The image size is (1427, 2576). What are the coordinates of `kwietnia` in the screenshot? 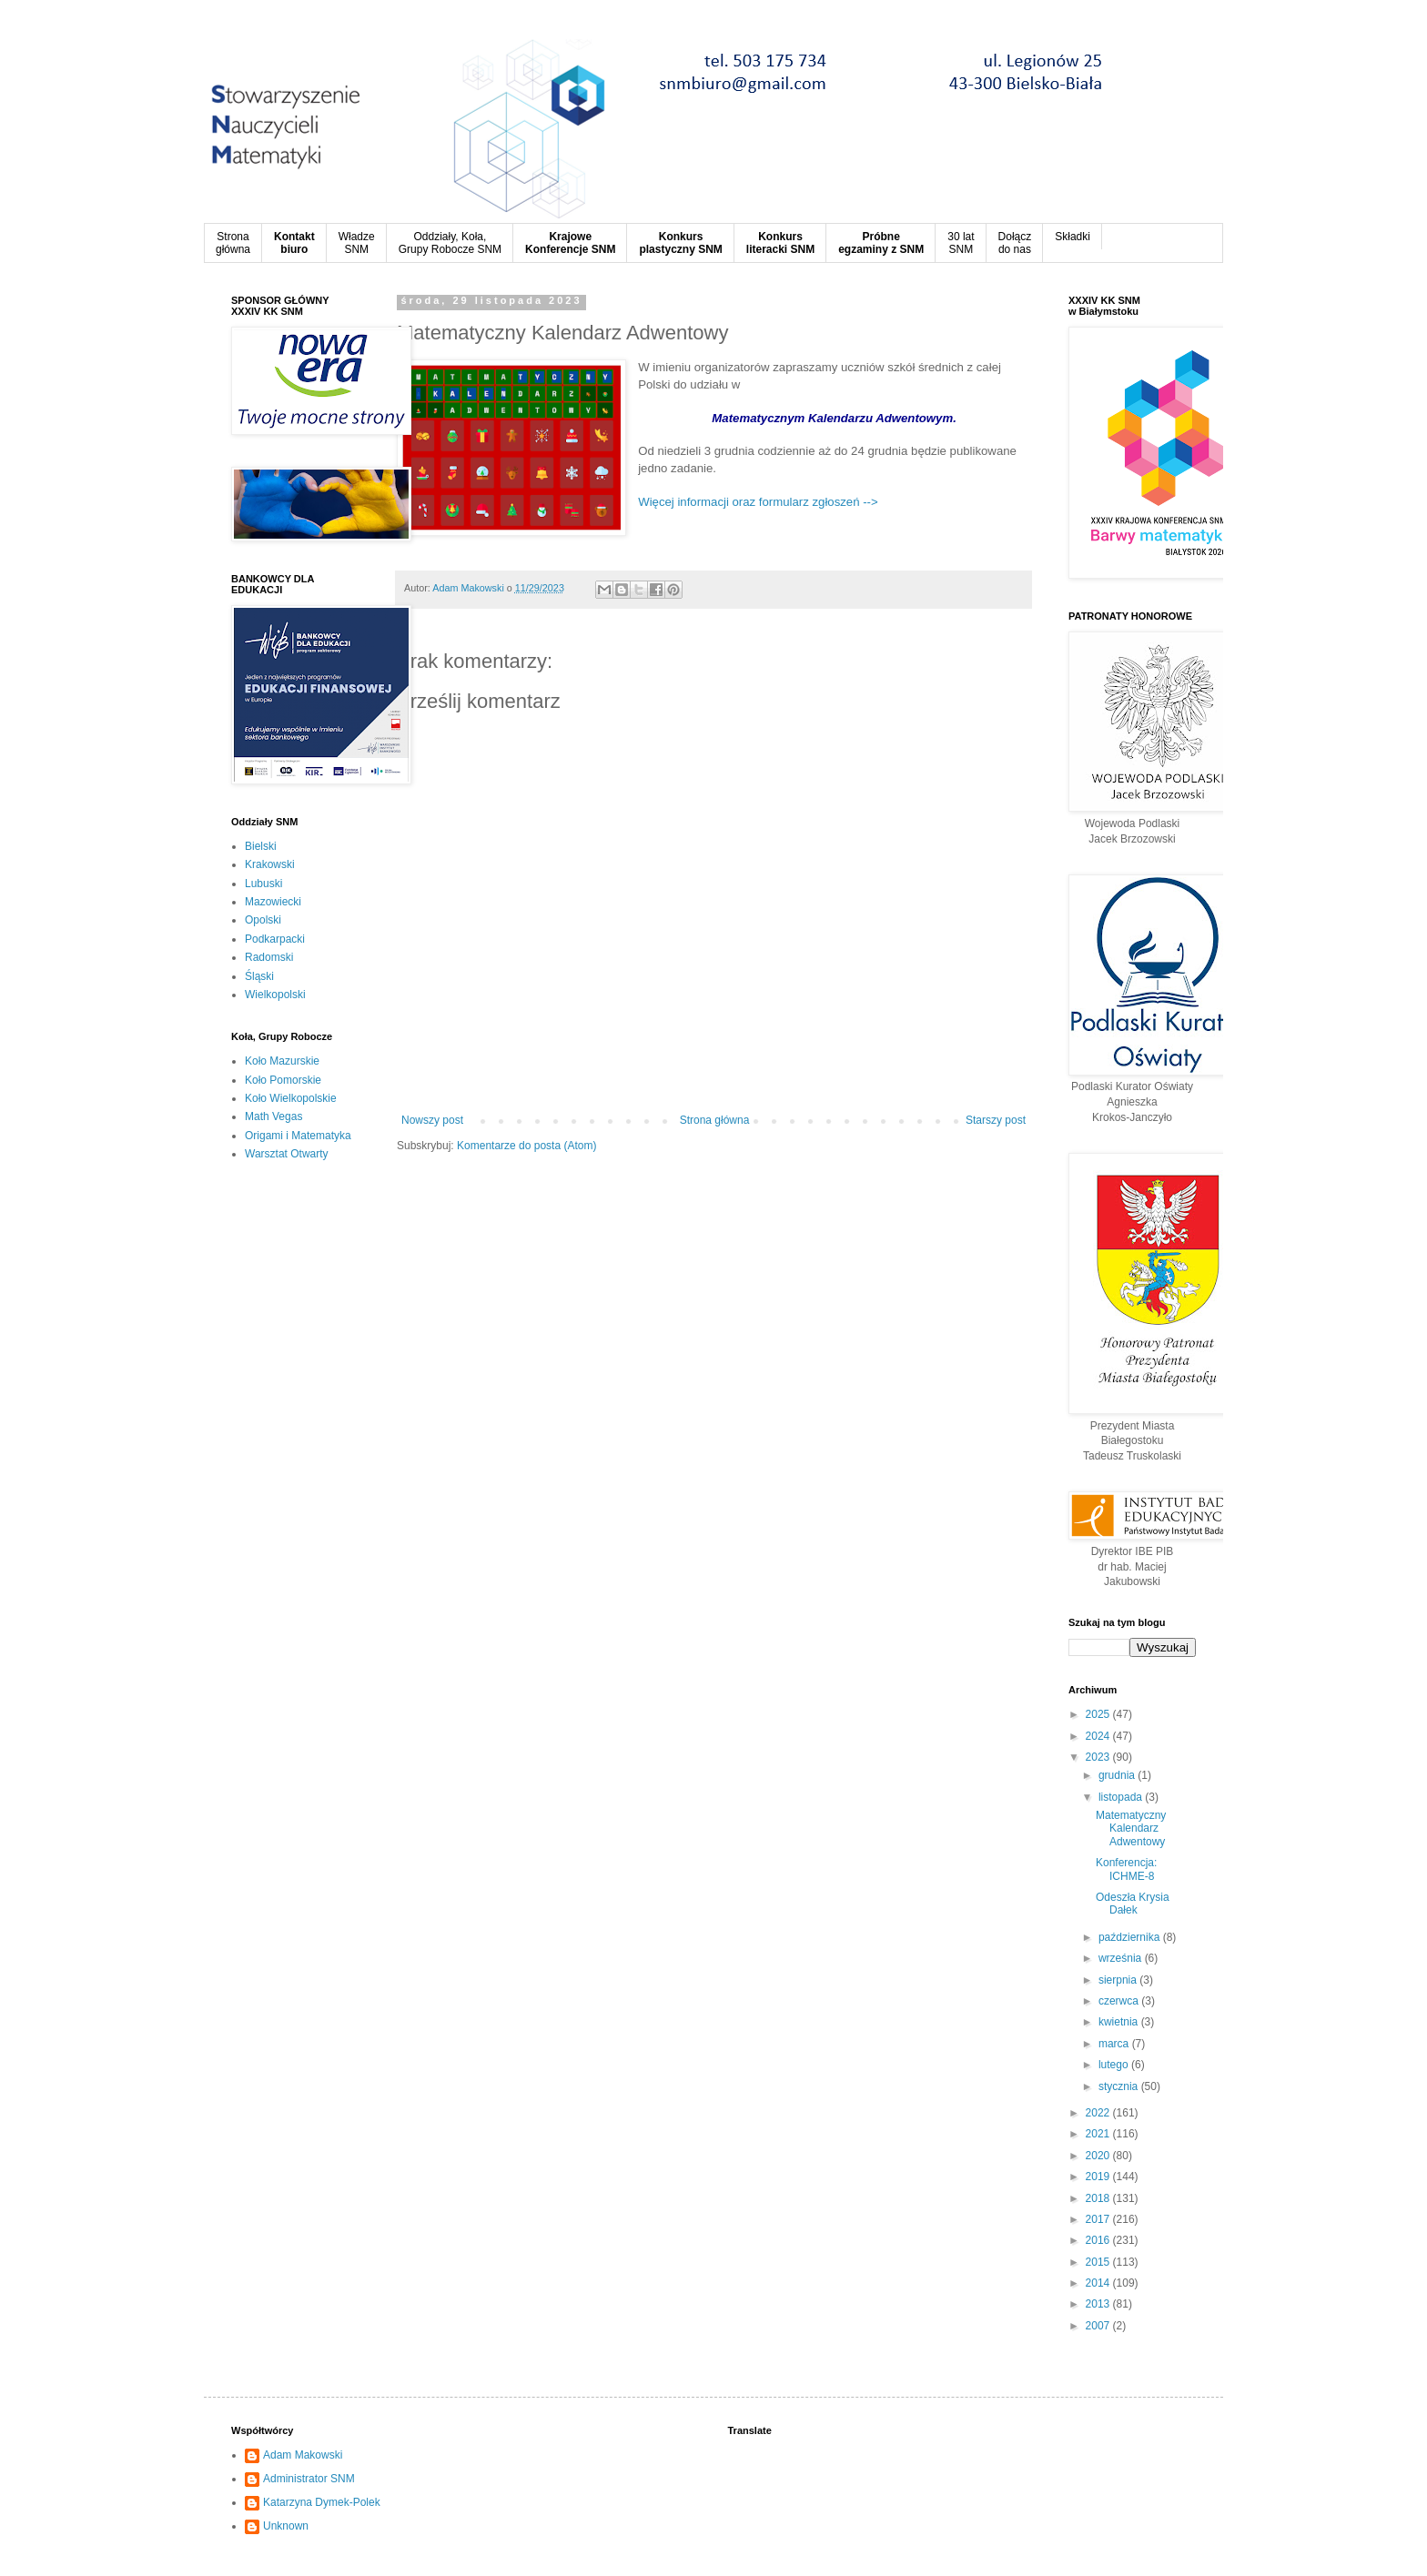 It's located at (1119, 2021).